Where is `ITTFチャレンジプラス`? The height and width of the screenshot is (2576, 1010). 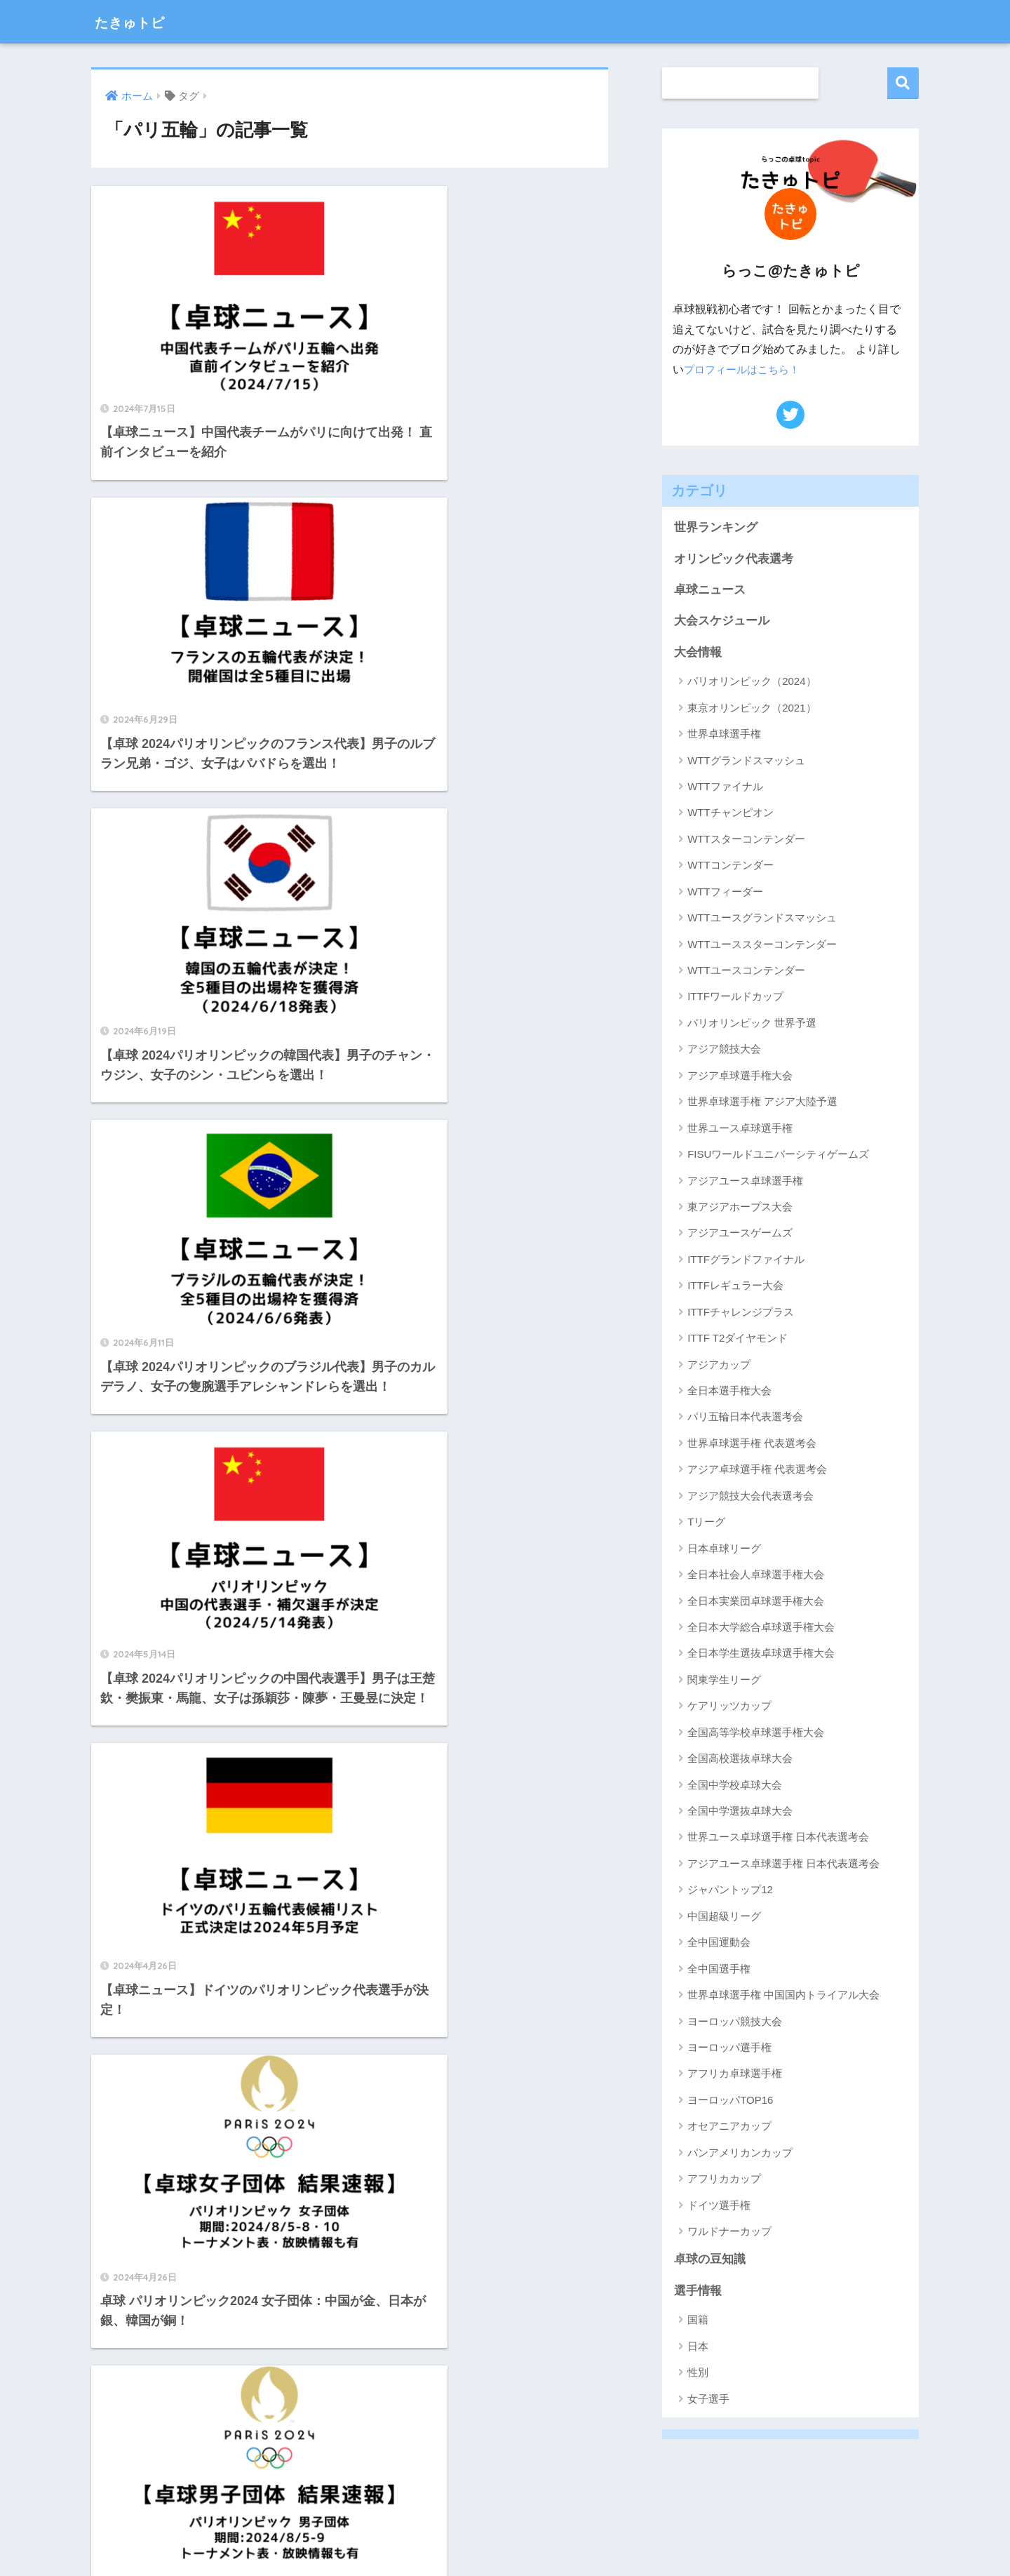 ITTFチャレンジプラス is located at coordinates (740, 1313).